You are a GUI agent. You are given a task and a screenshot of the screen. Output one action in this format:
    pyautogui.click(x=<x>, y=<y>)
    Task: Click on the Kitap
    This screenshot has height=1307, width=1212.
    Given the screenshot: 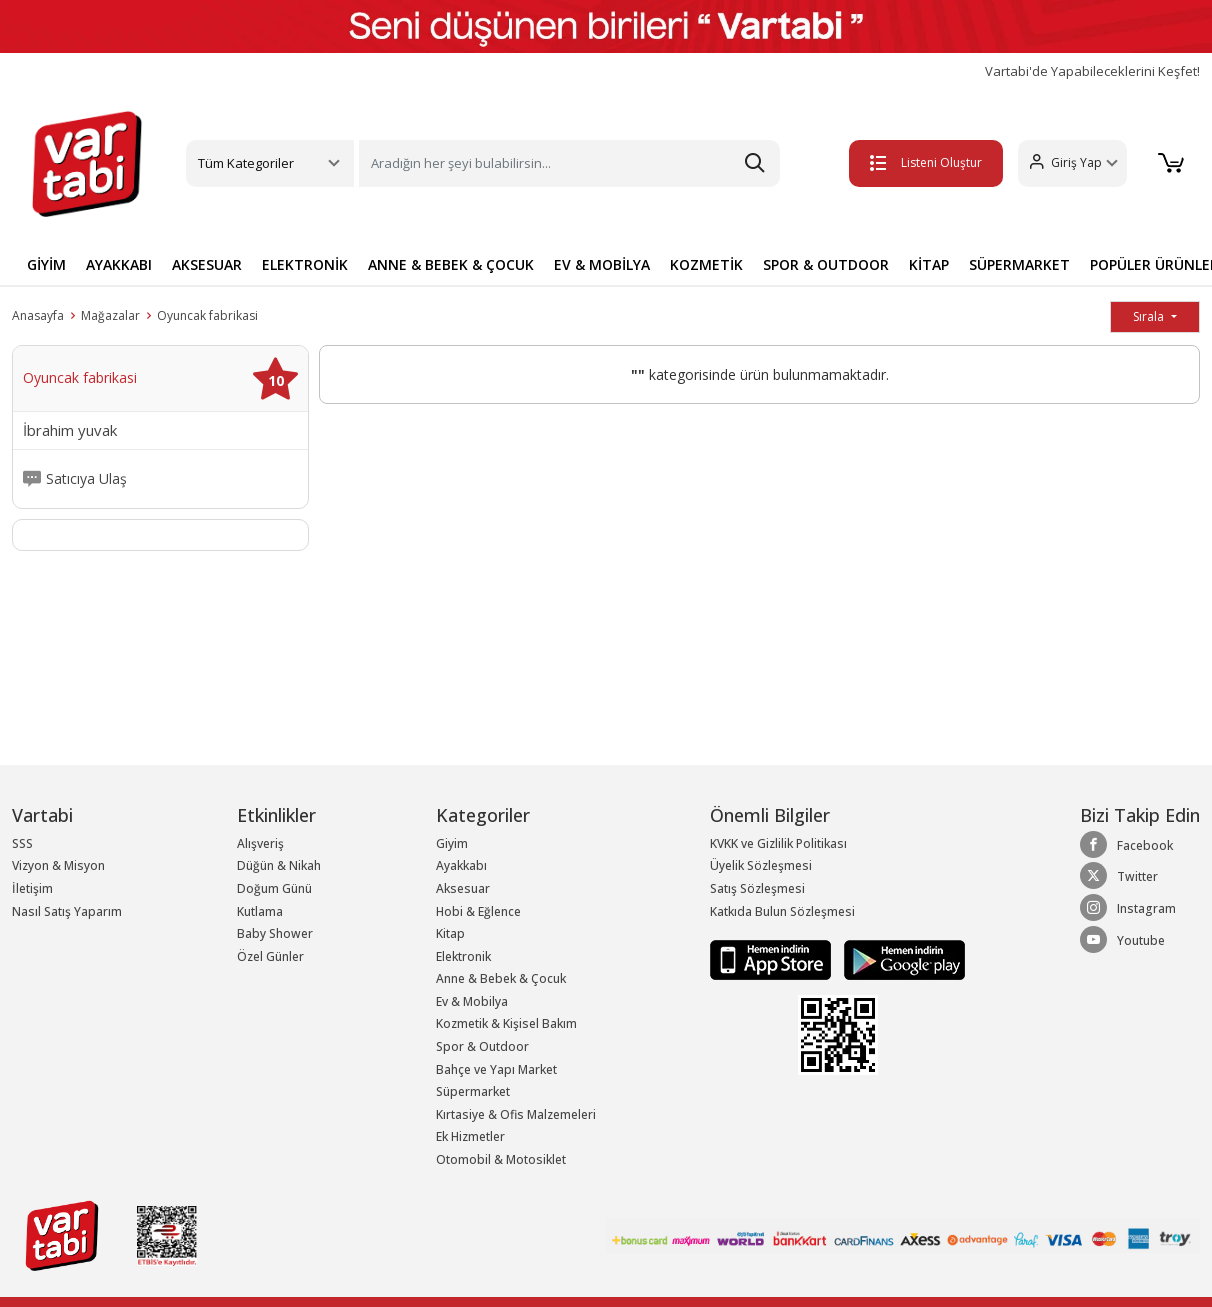 What is the action you would take?
    pyautogui.click(x=450, y=933)
    